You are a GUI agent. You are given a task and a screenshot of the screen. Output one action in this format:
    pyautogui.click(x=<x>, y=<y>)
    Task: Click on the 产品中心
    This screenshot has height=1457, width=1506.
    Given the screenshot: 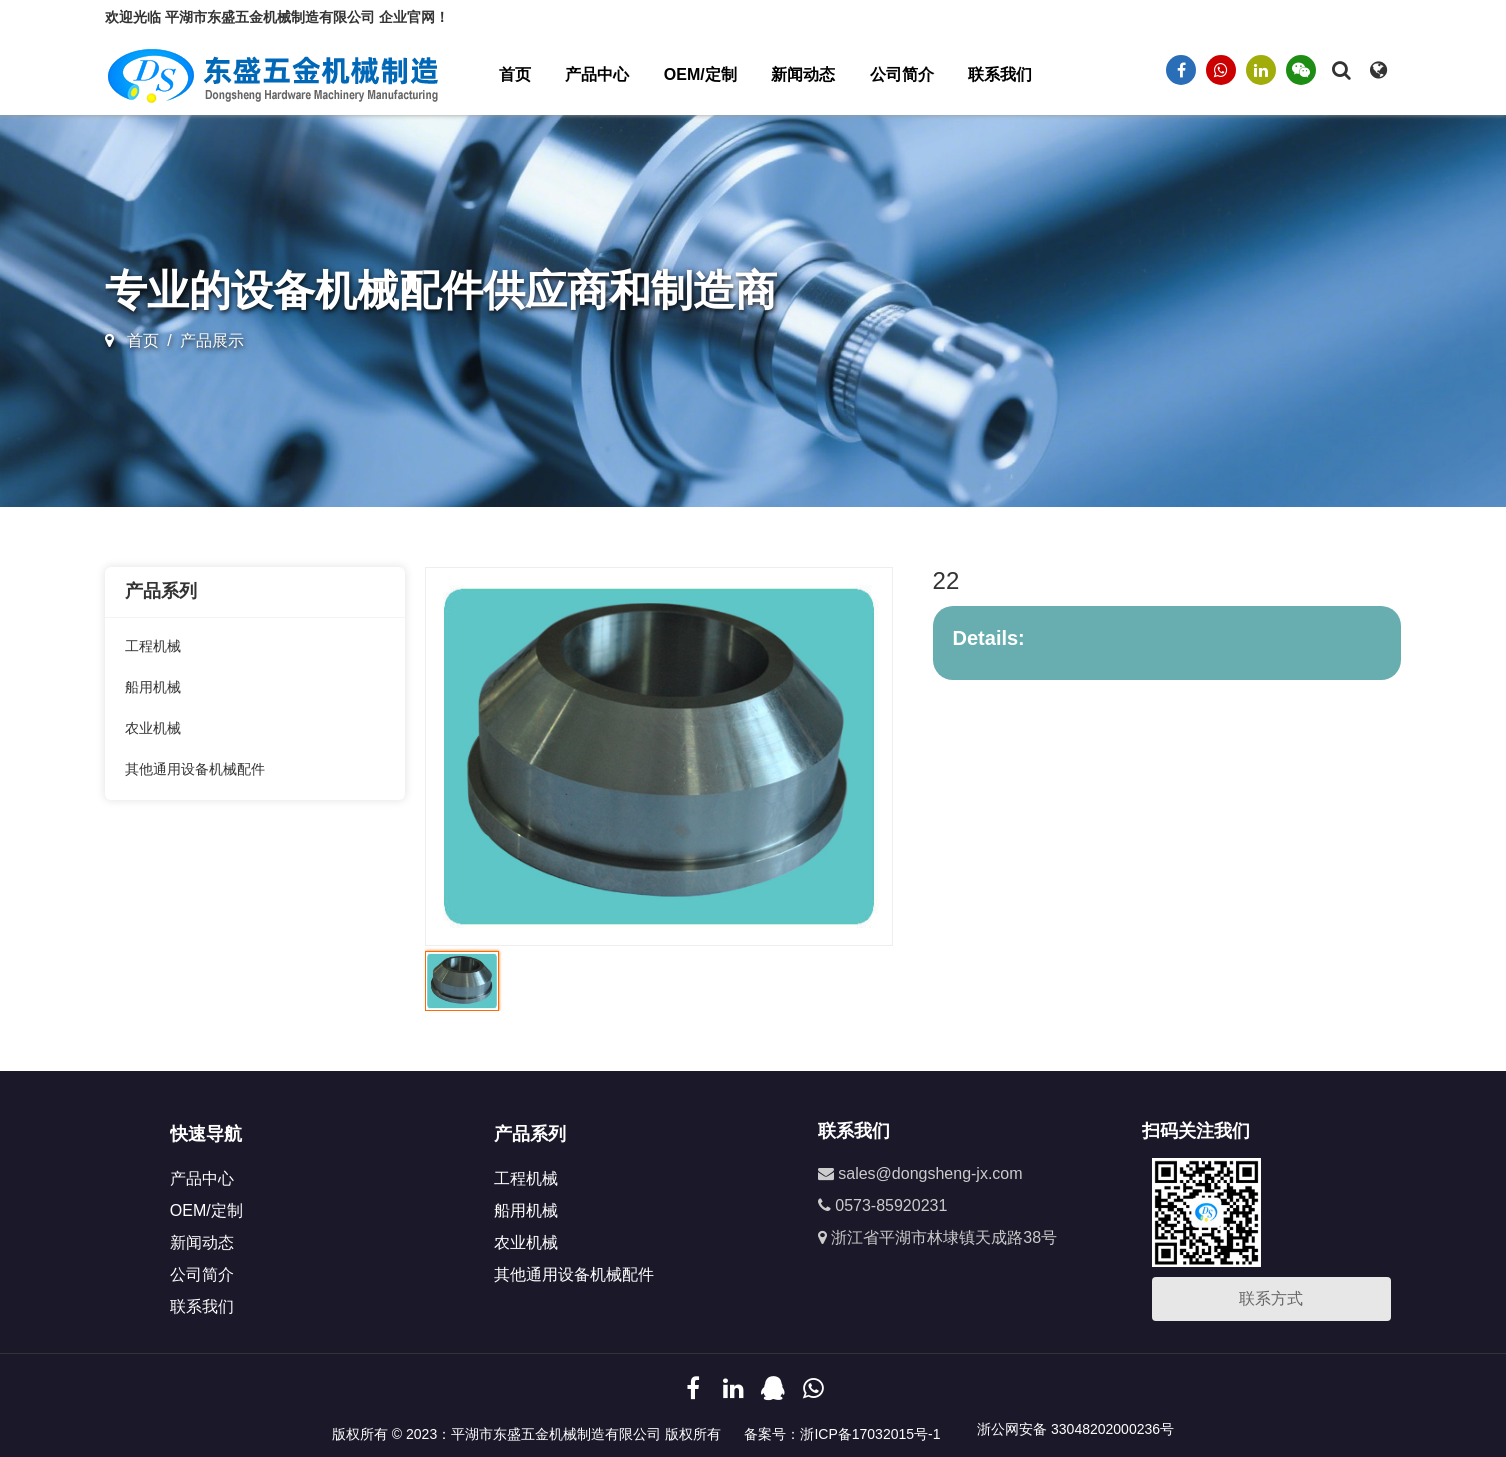 What is the action you would take?
    pyautogui.click(x=597, y=74)
    